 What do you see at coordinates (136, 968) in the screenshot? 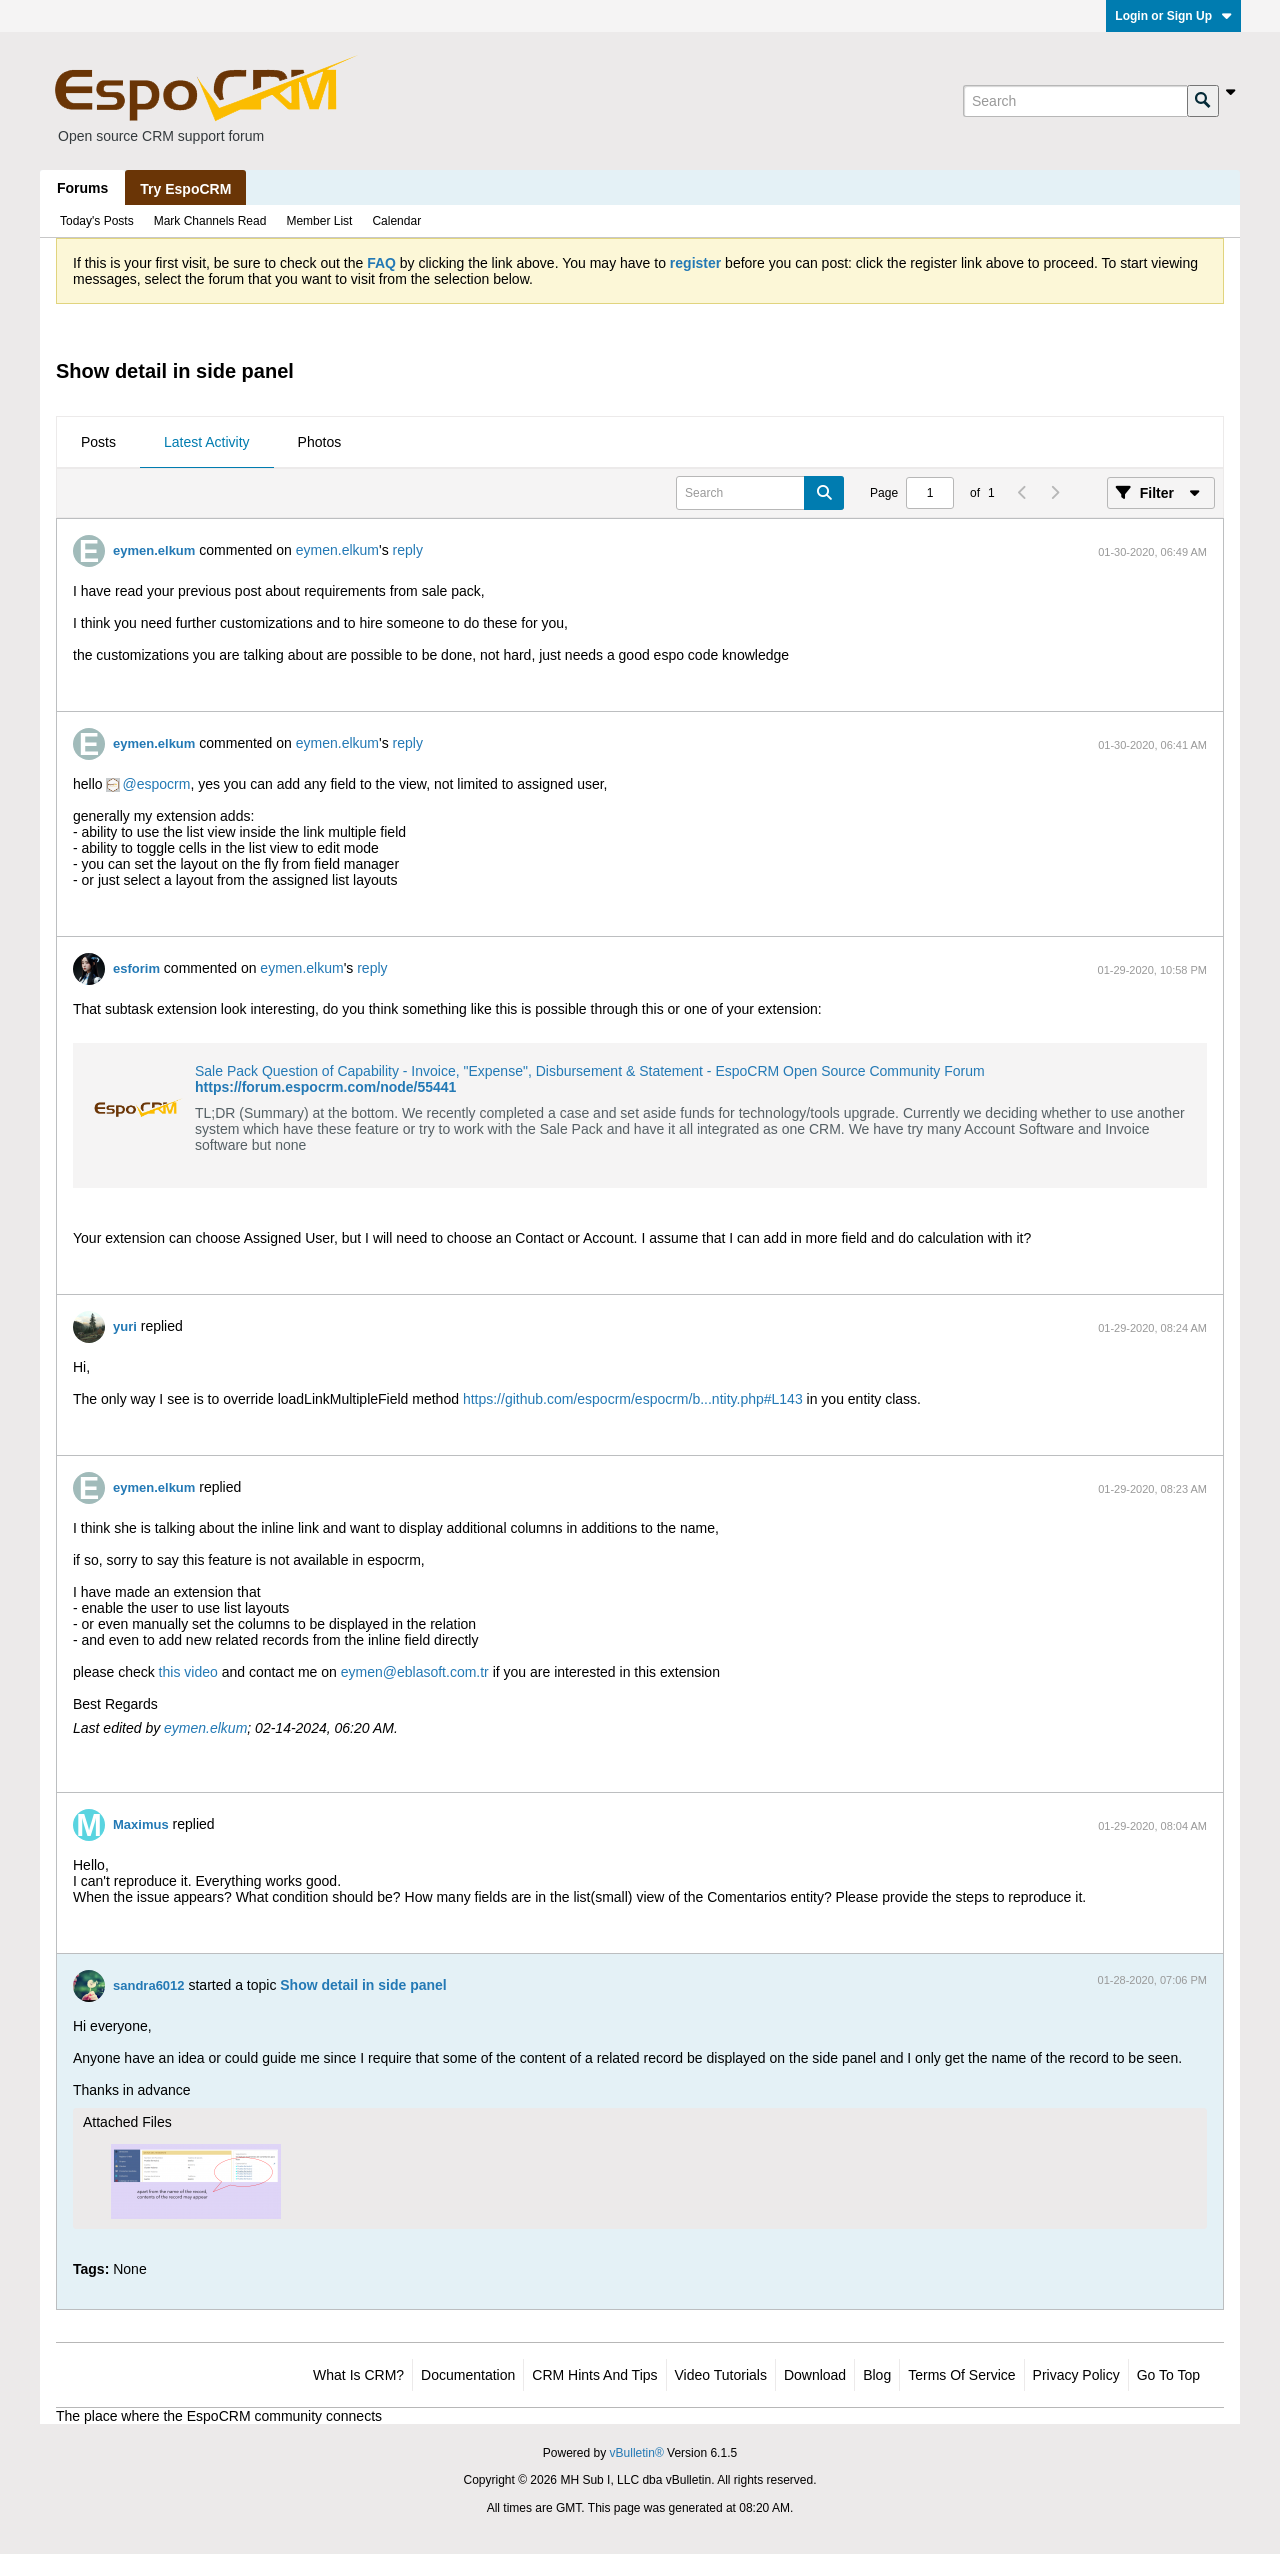
I see `esforim` at bounding box center [136, 968].